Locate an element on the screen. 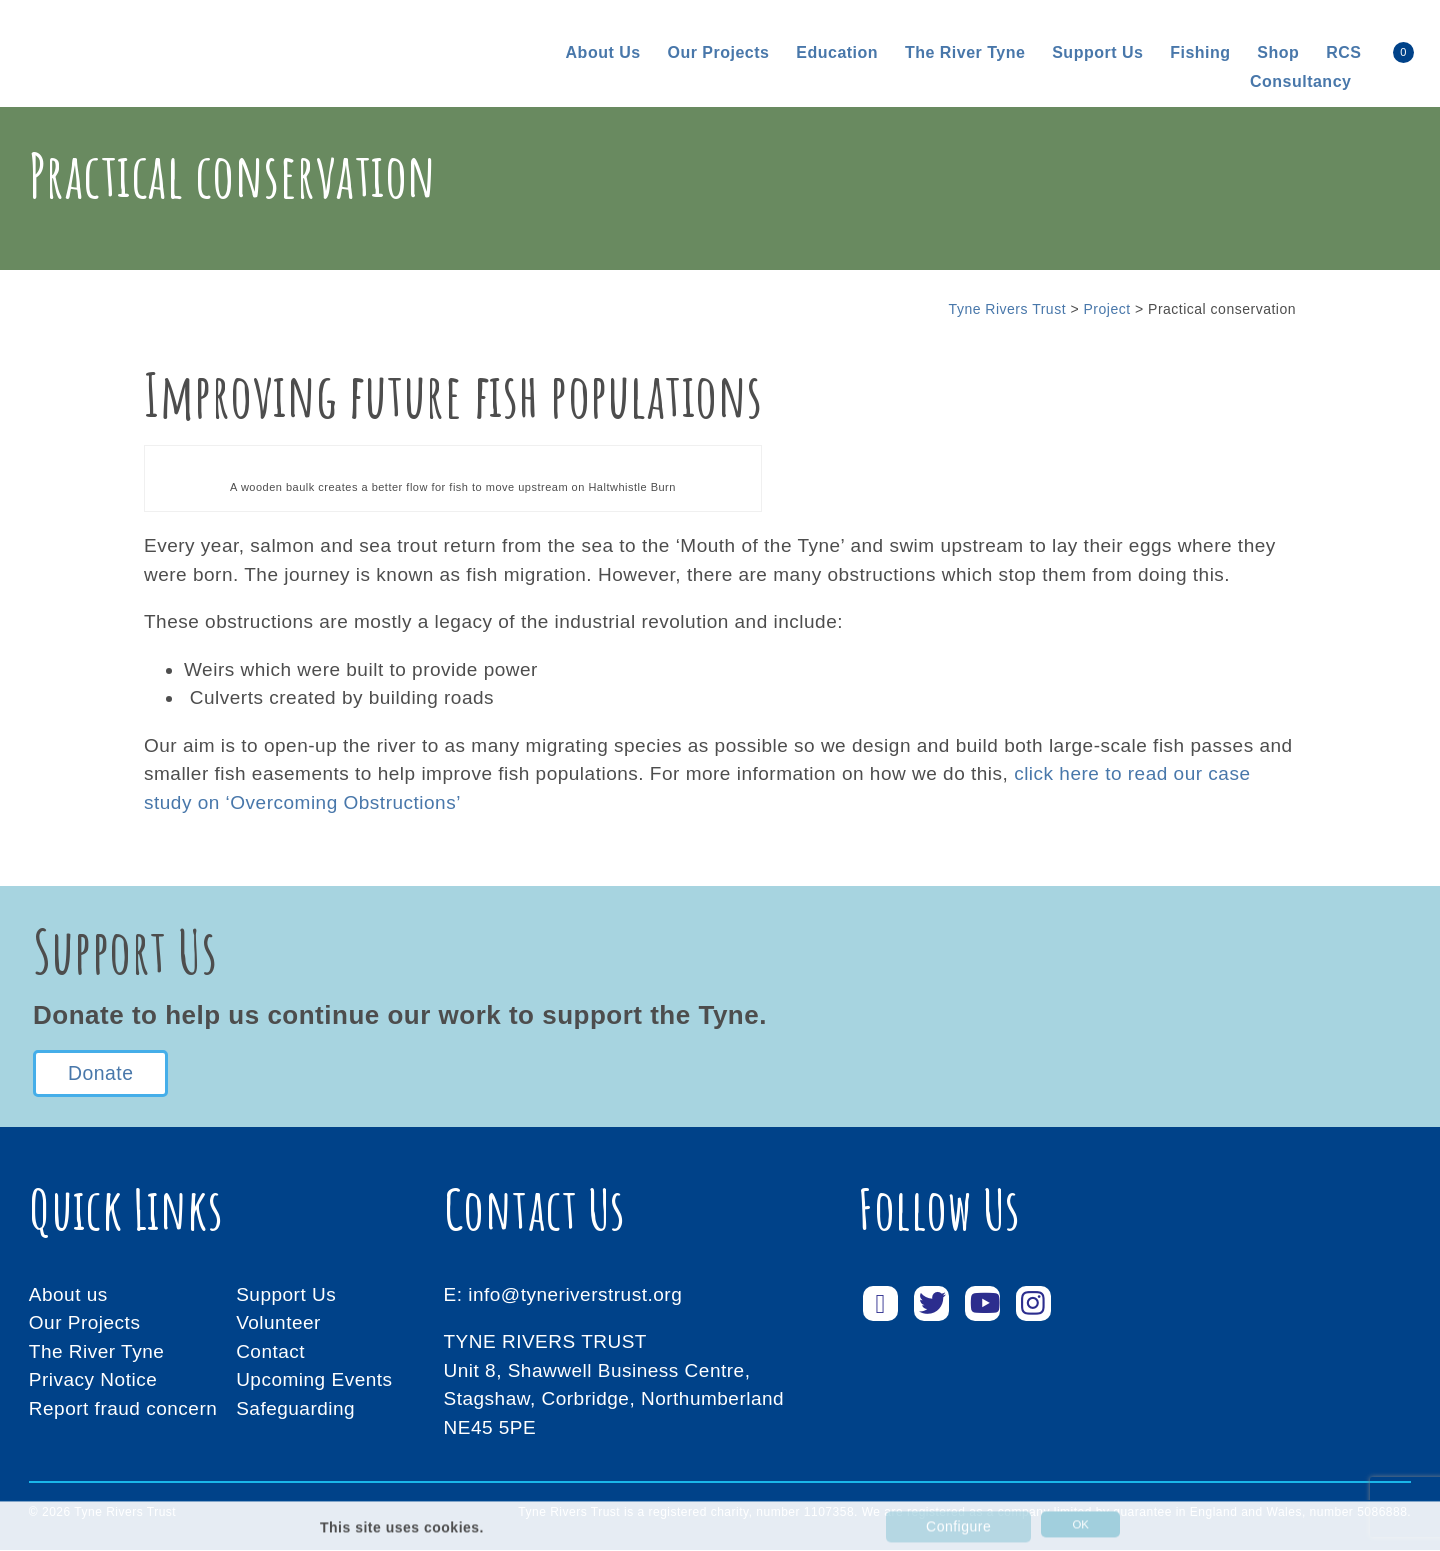 The height and width of the screenshot is (1551, 1440). Upcoming Events is located at coordinates (314, 1381).